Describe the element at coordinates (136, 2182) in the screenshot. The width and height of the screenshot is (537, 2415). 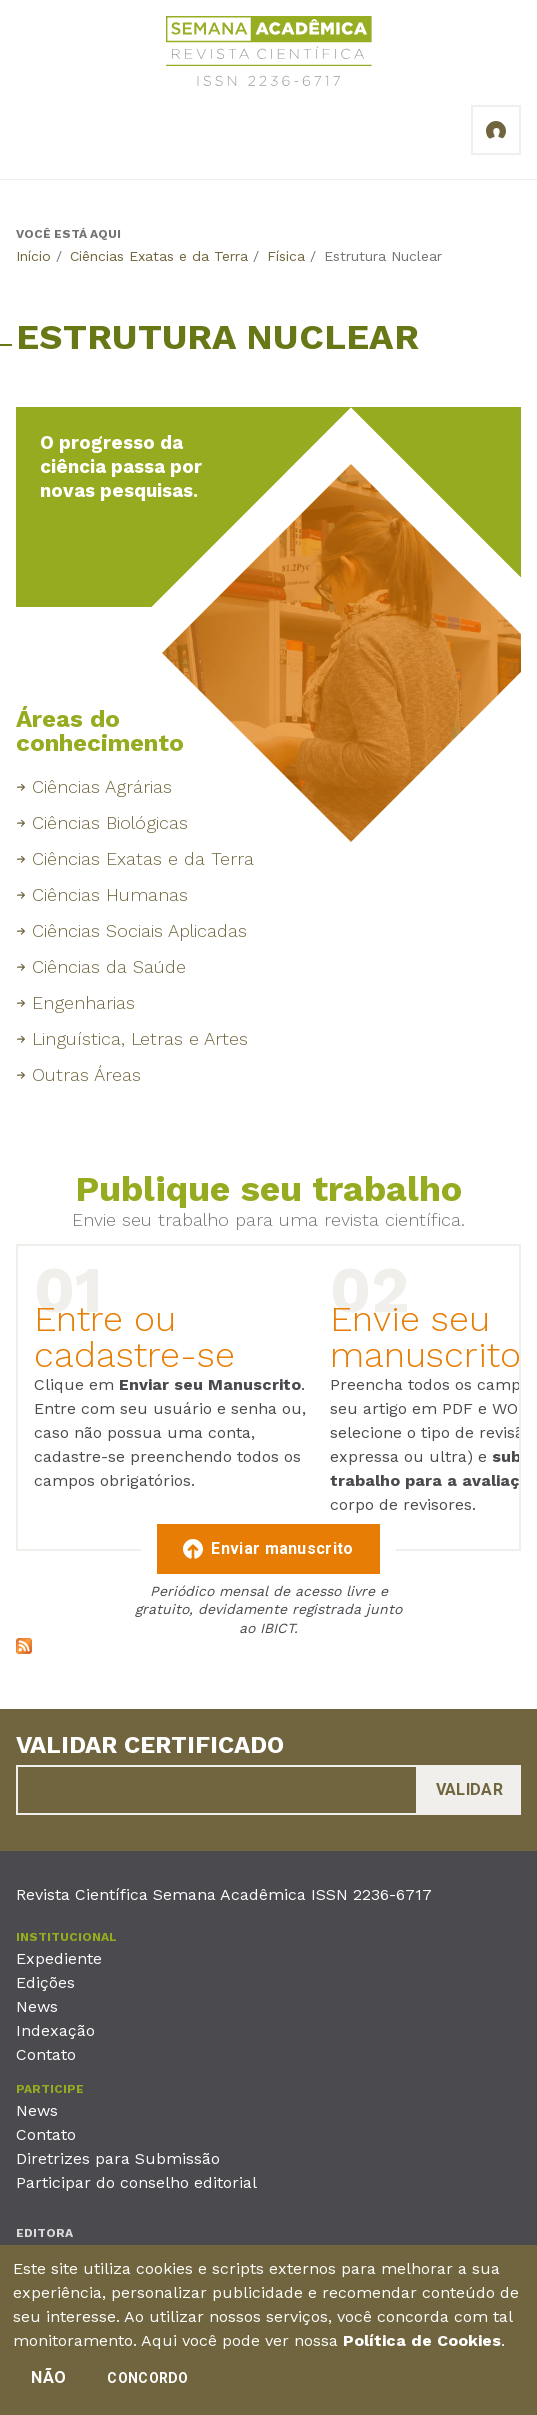
I see `Participar do conselho editorial` at that location.